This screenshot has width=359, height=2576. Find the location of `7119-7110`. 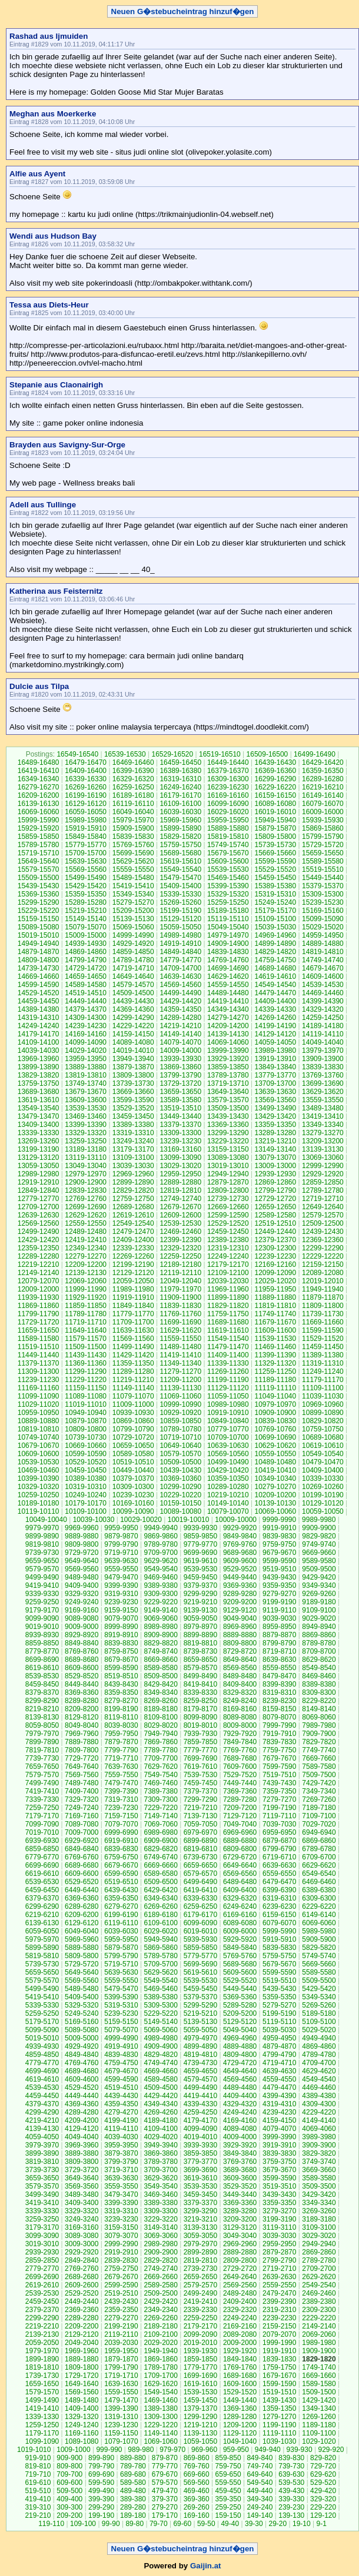

7119-7110 is located at coordinates (279, 1816).